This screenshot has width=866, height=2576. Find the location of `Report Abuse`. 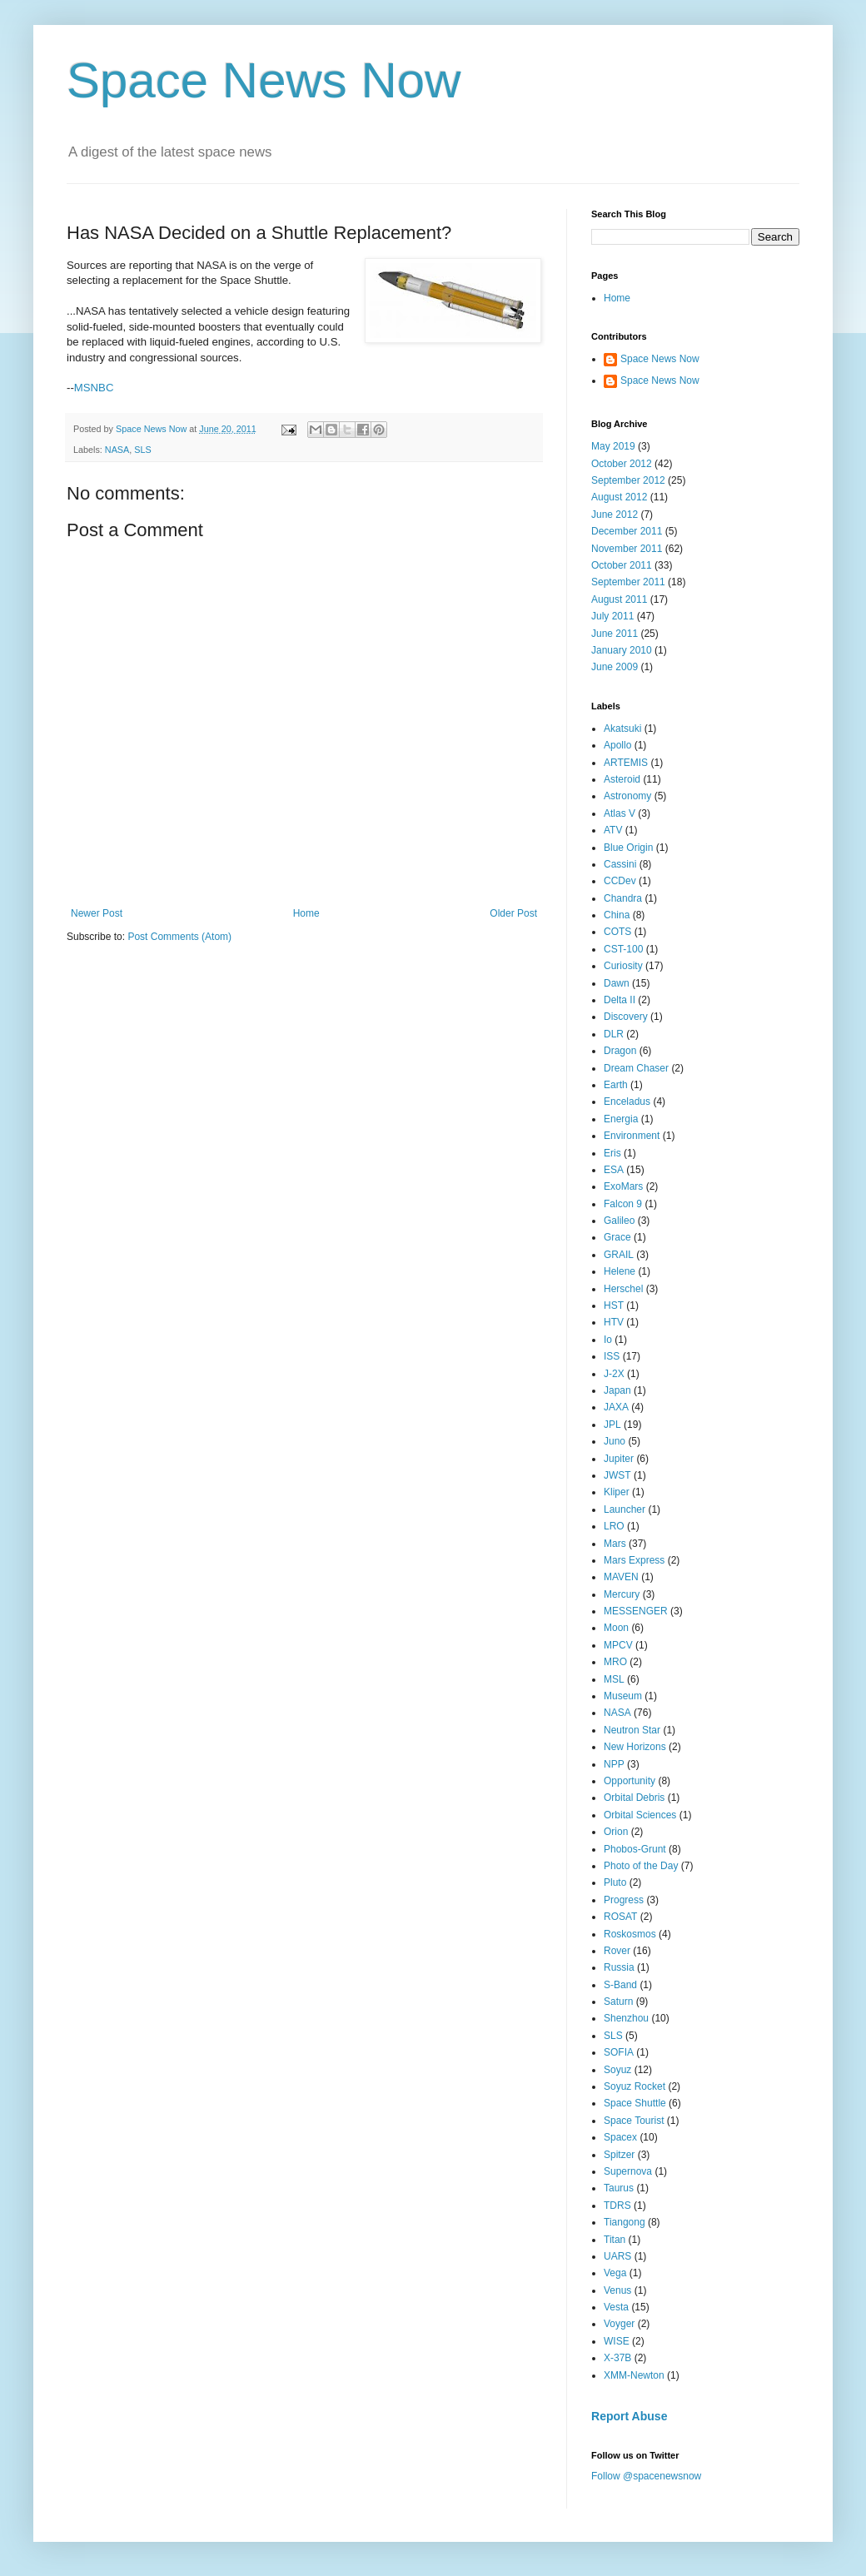

Report Abuse is located at coordinates (629, 2416).